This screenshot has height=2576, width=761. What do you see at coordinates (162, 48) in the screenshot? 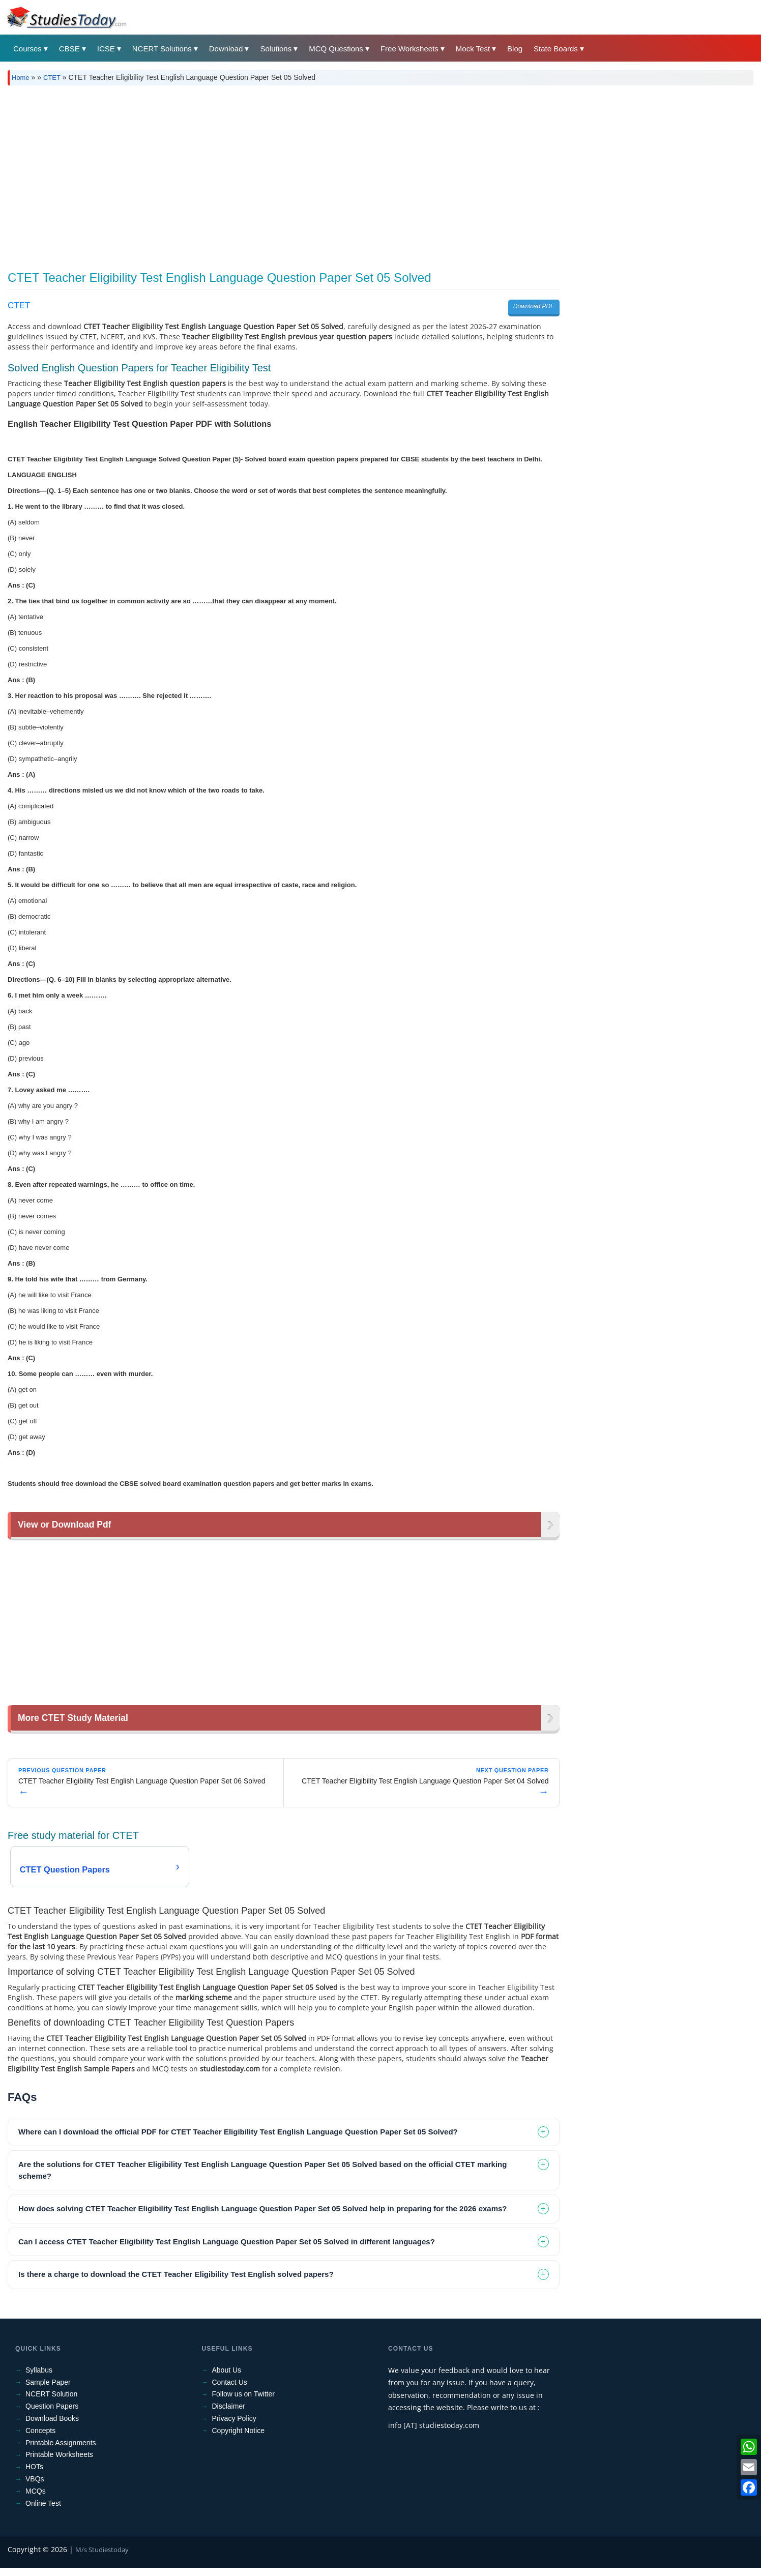
I see `NCERT Solutions` at bounding box center [162, 48].